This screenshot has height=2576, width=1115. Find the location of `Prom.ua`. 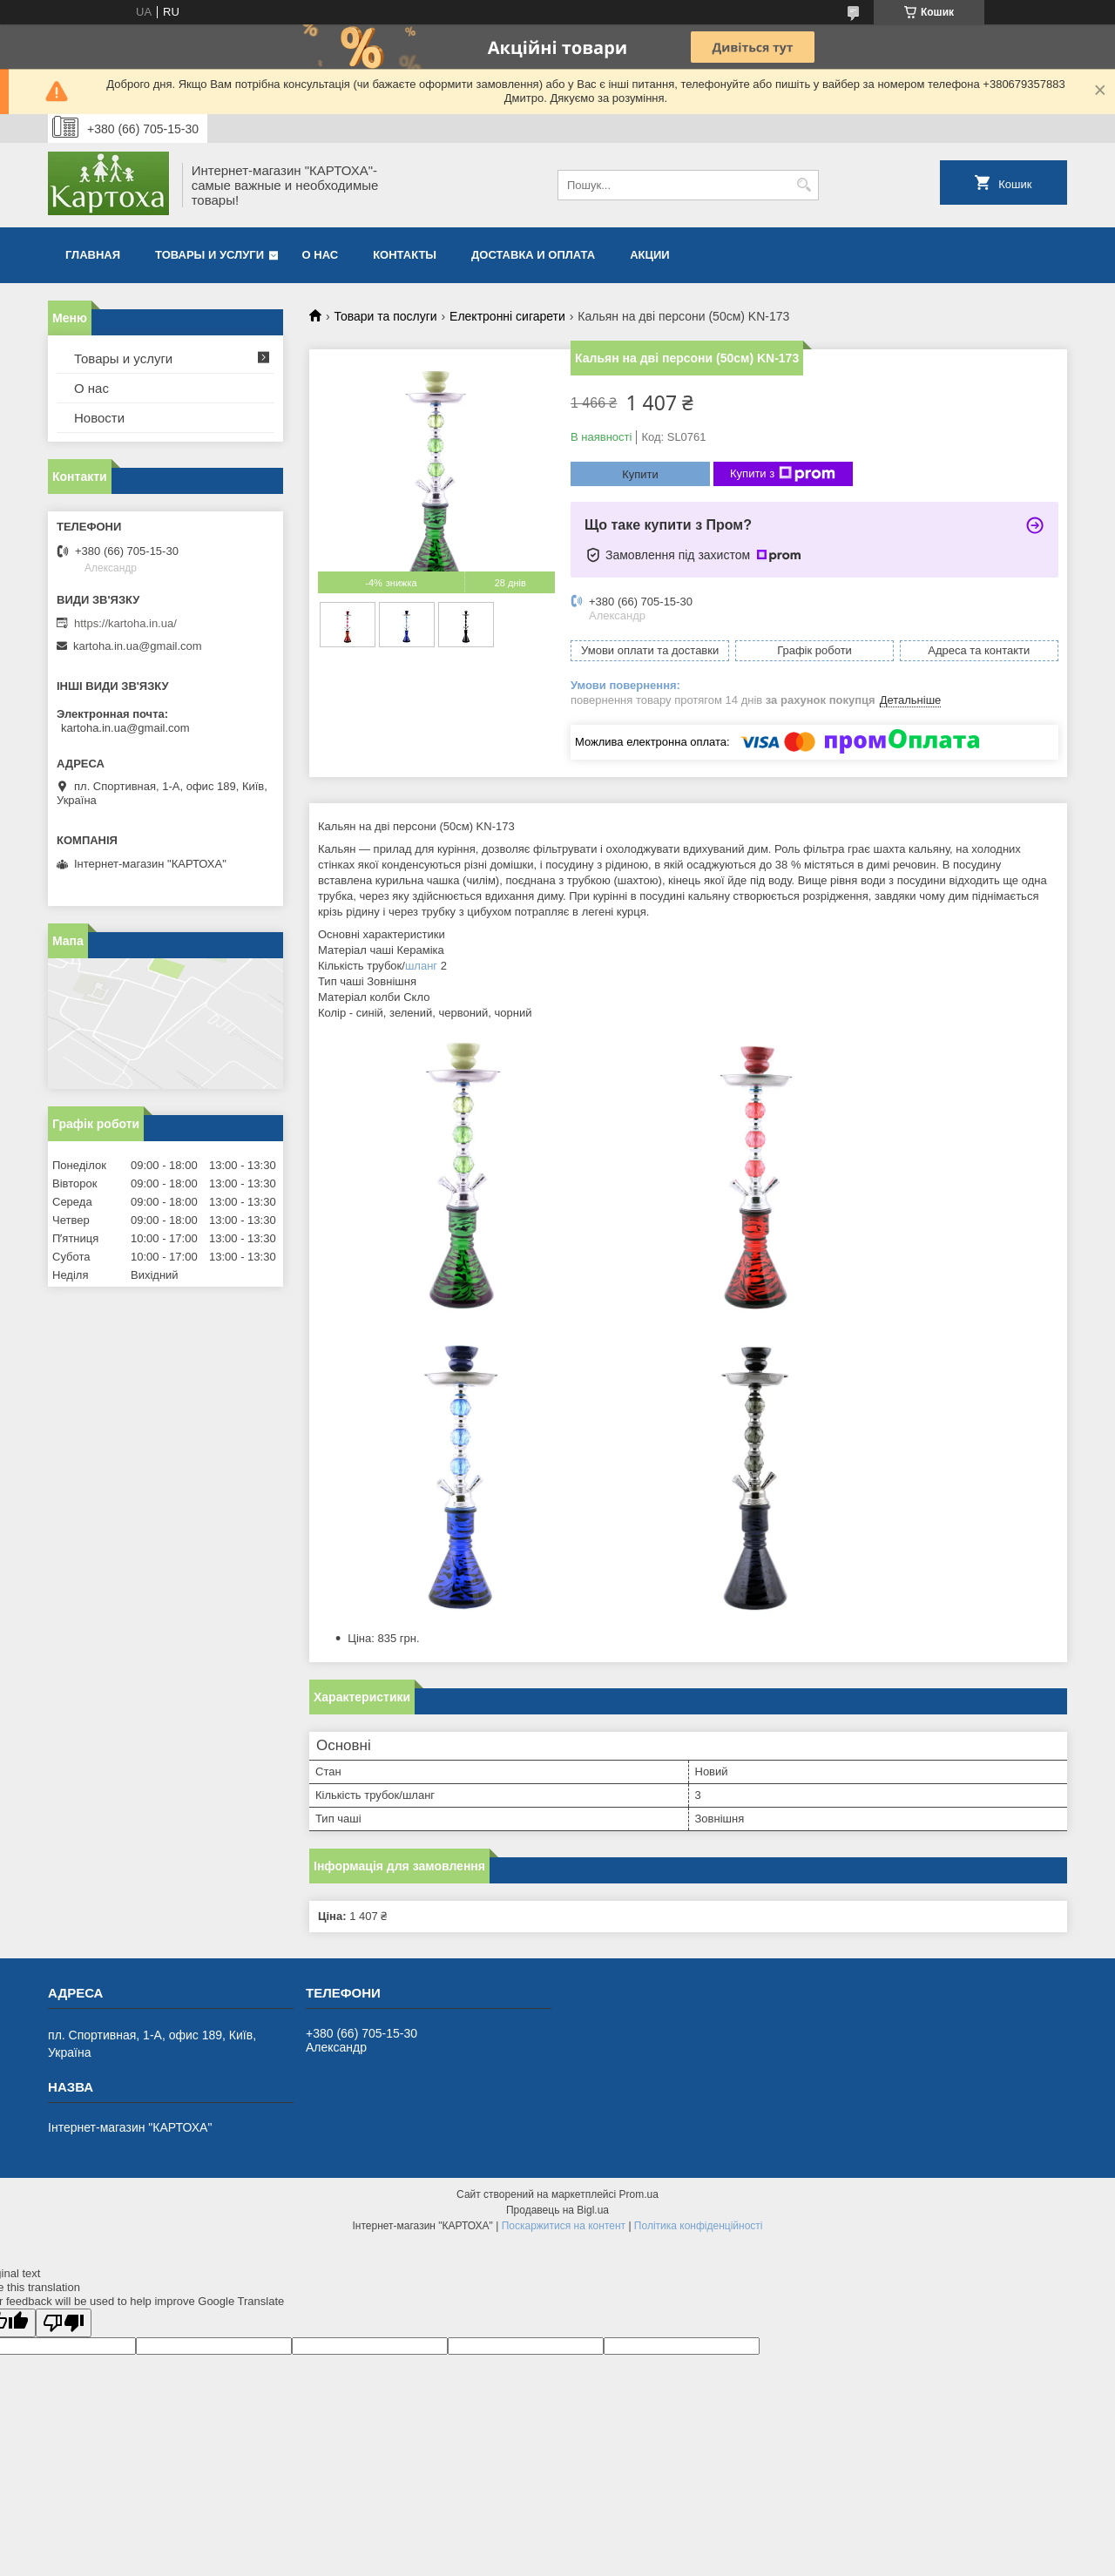

Prom.ua is located at coordinates (639, 2194).